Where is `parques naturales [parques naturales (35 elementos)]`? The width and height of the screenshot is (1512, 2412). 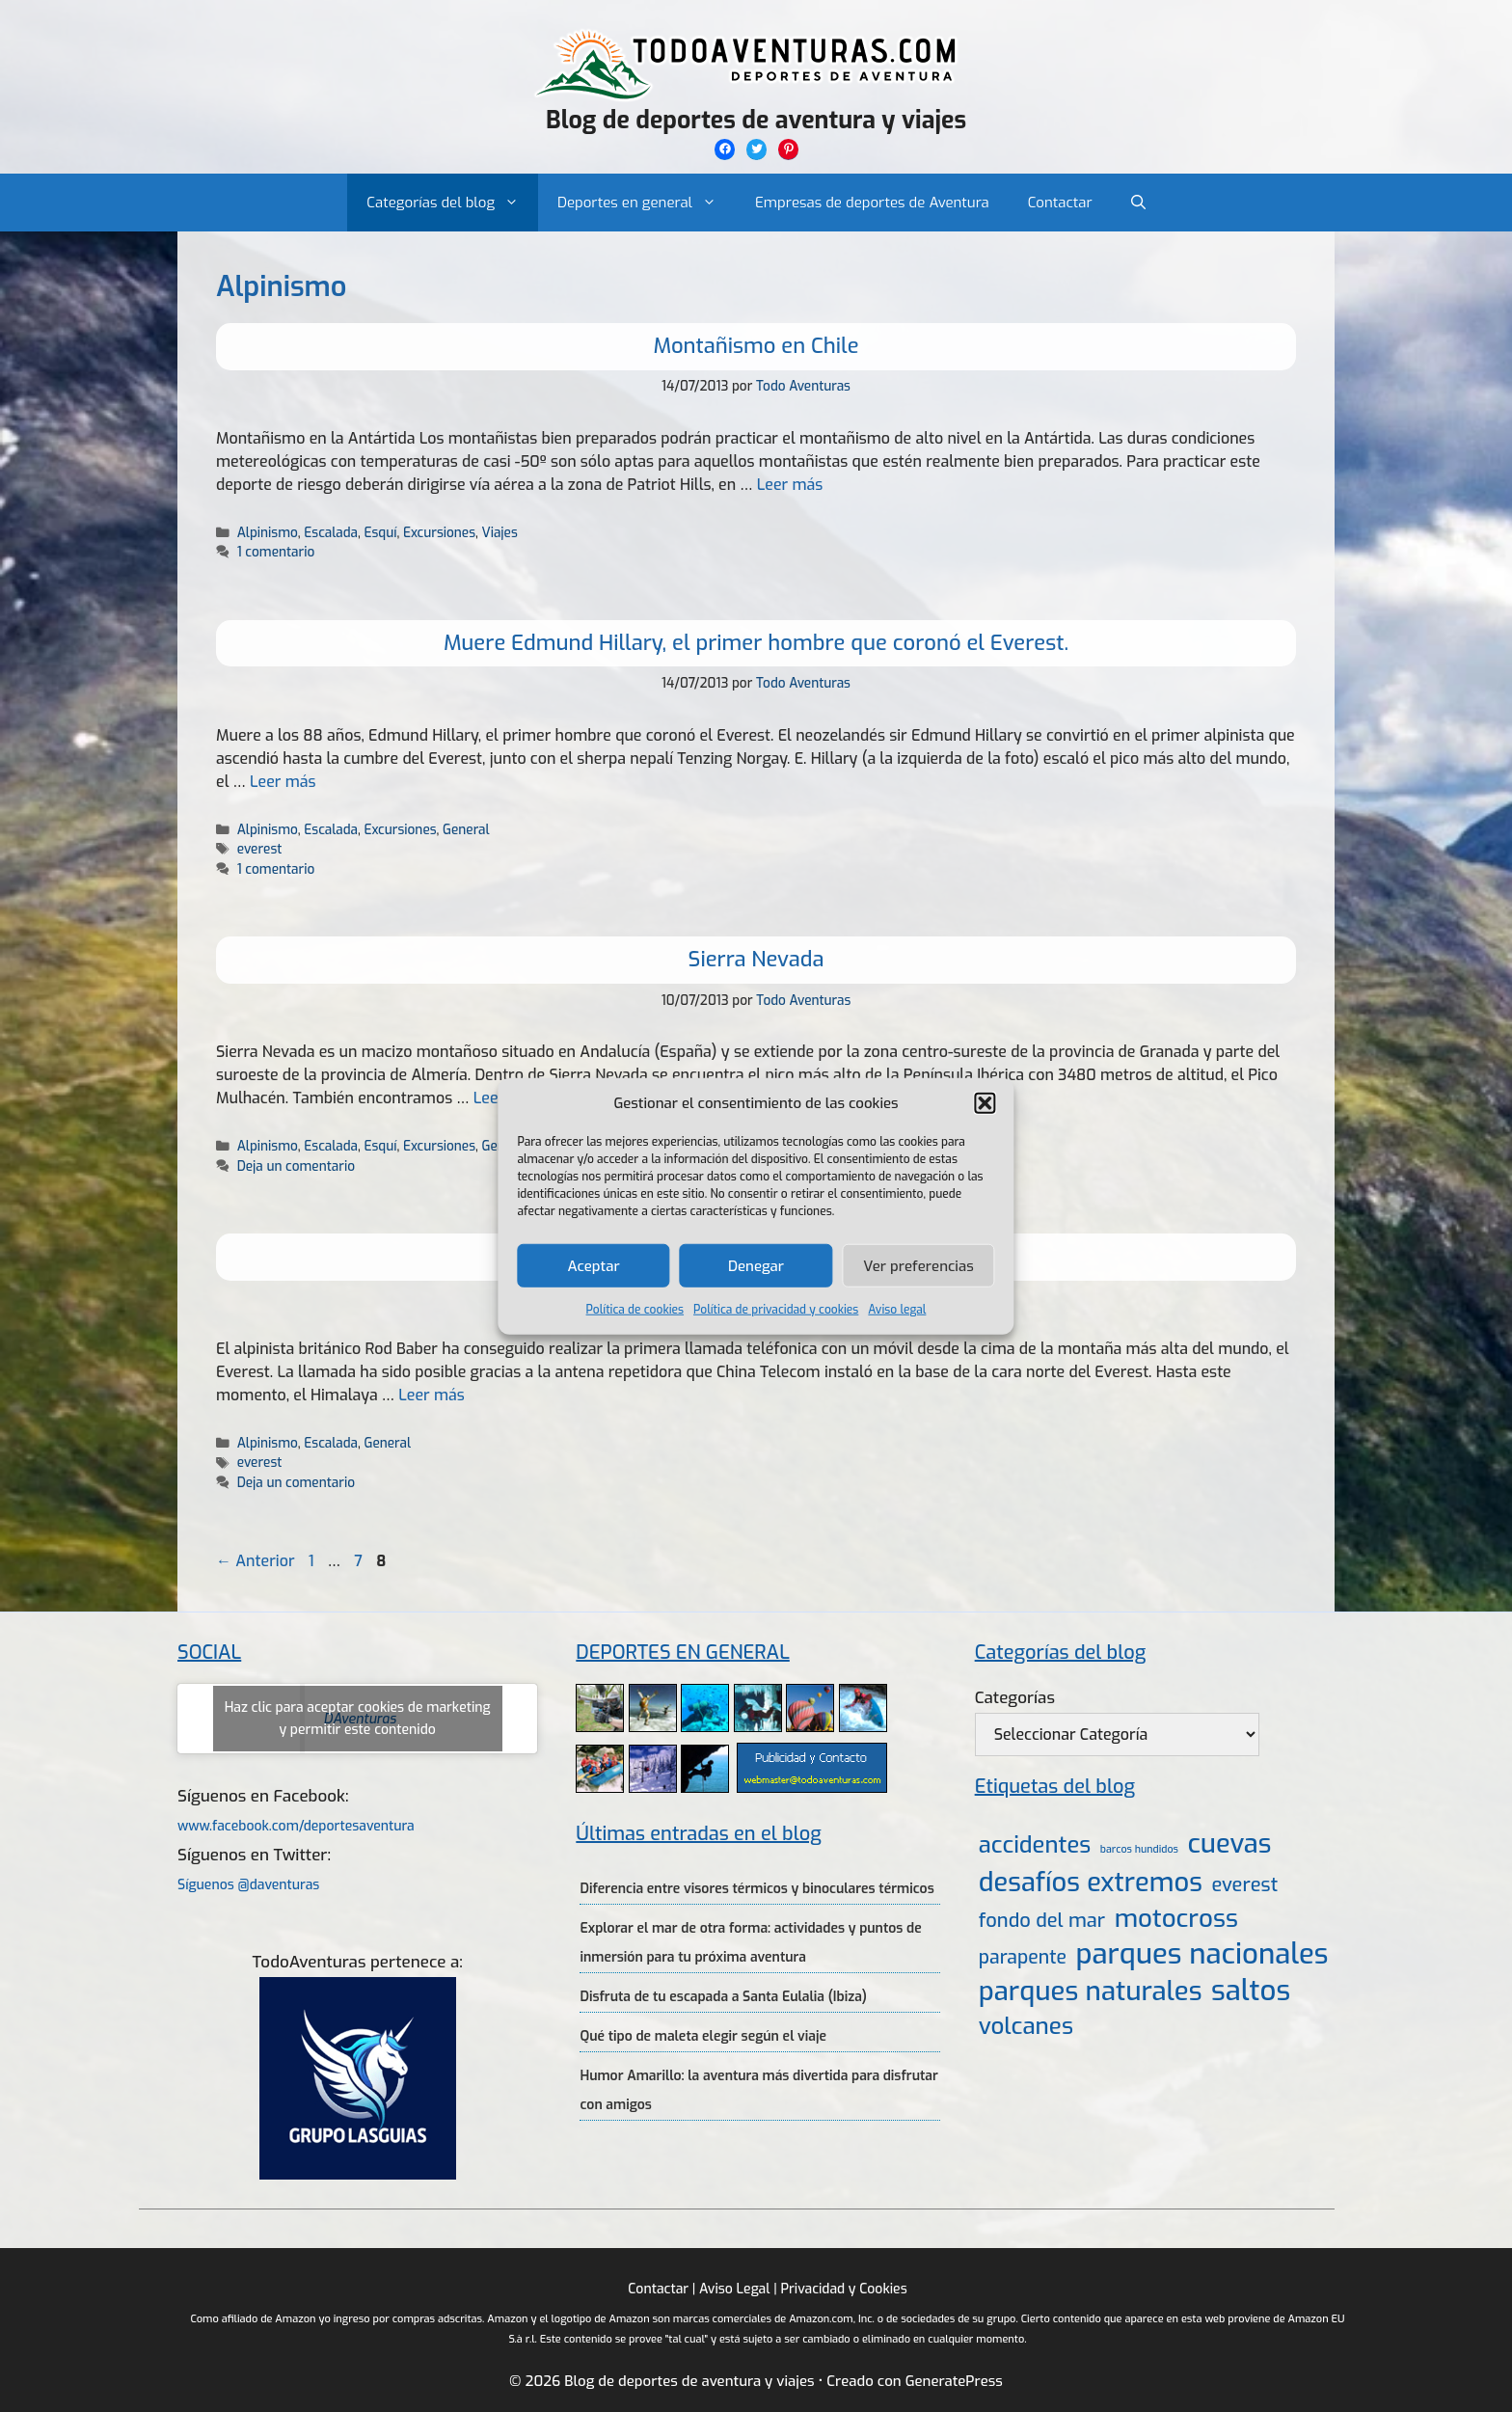 parques naturales [parques naturales (35 elementos)] is located at coordinates (1090, 1991).